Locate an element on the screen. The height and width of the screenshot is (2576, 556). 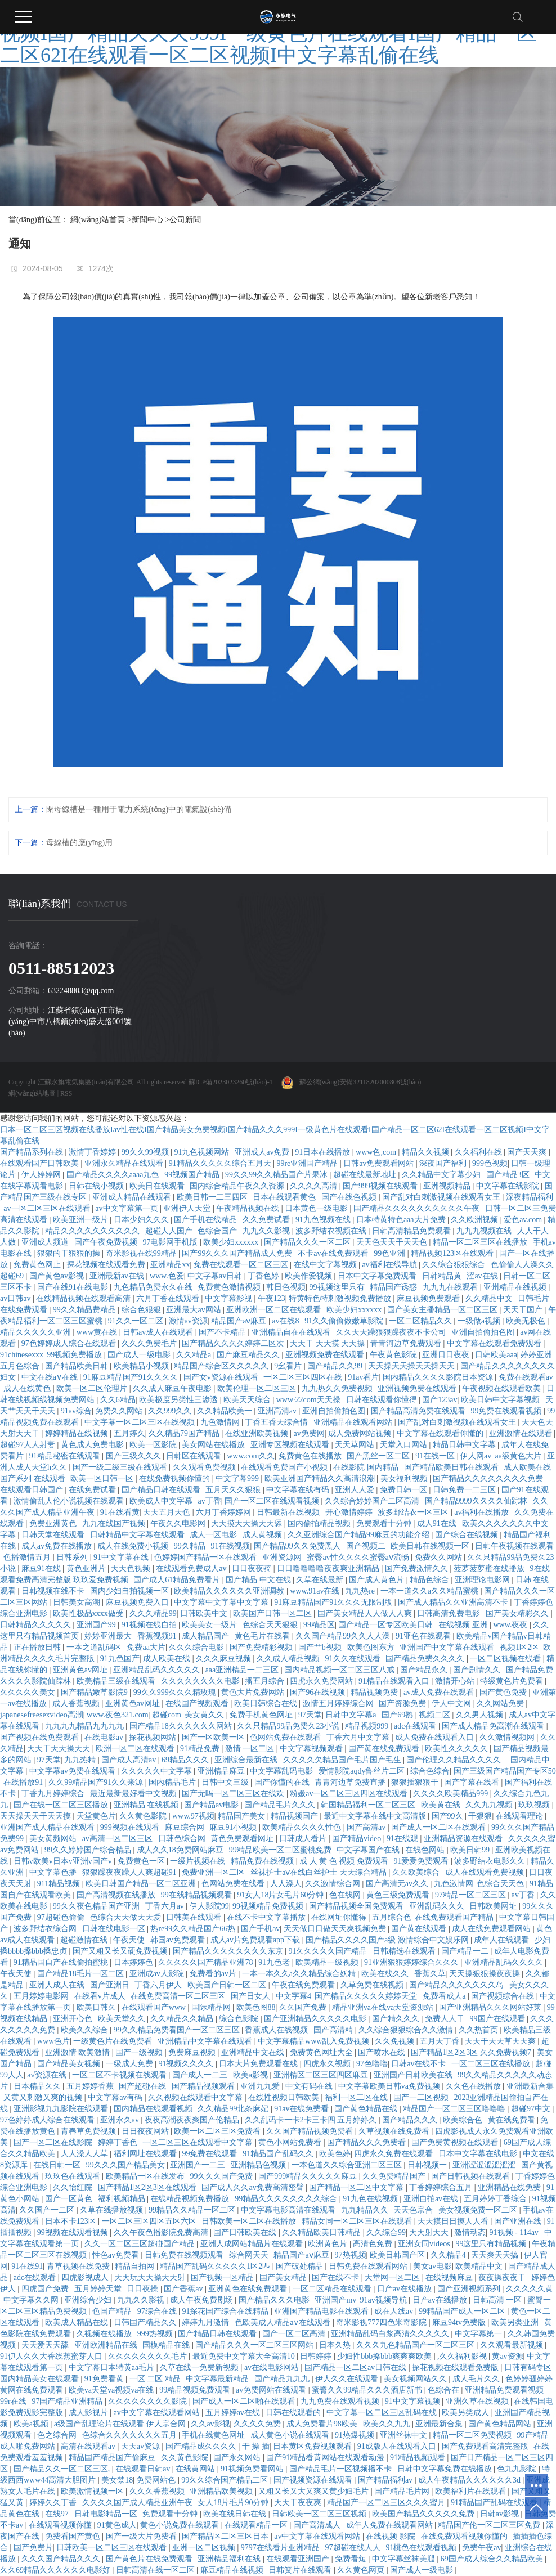
国产高清视频在线播放 is located at coordinates (117, 1895).